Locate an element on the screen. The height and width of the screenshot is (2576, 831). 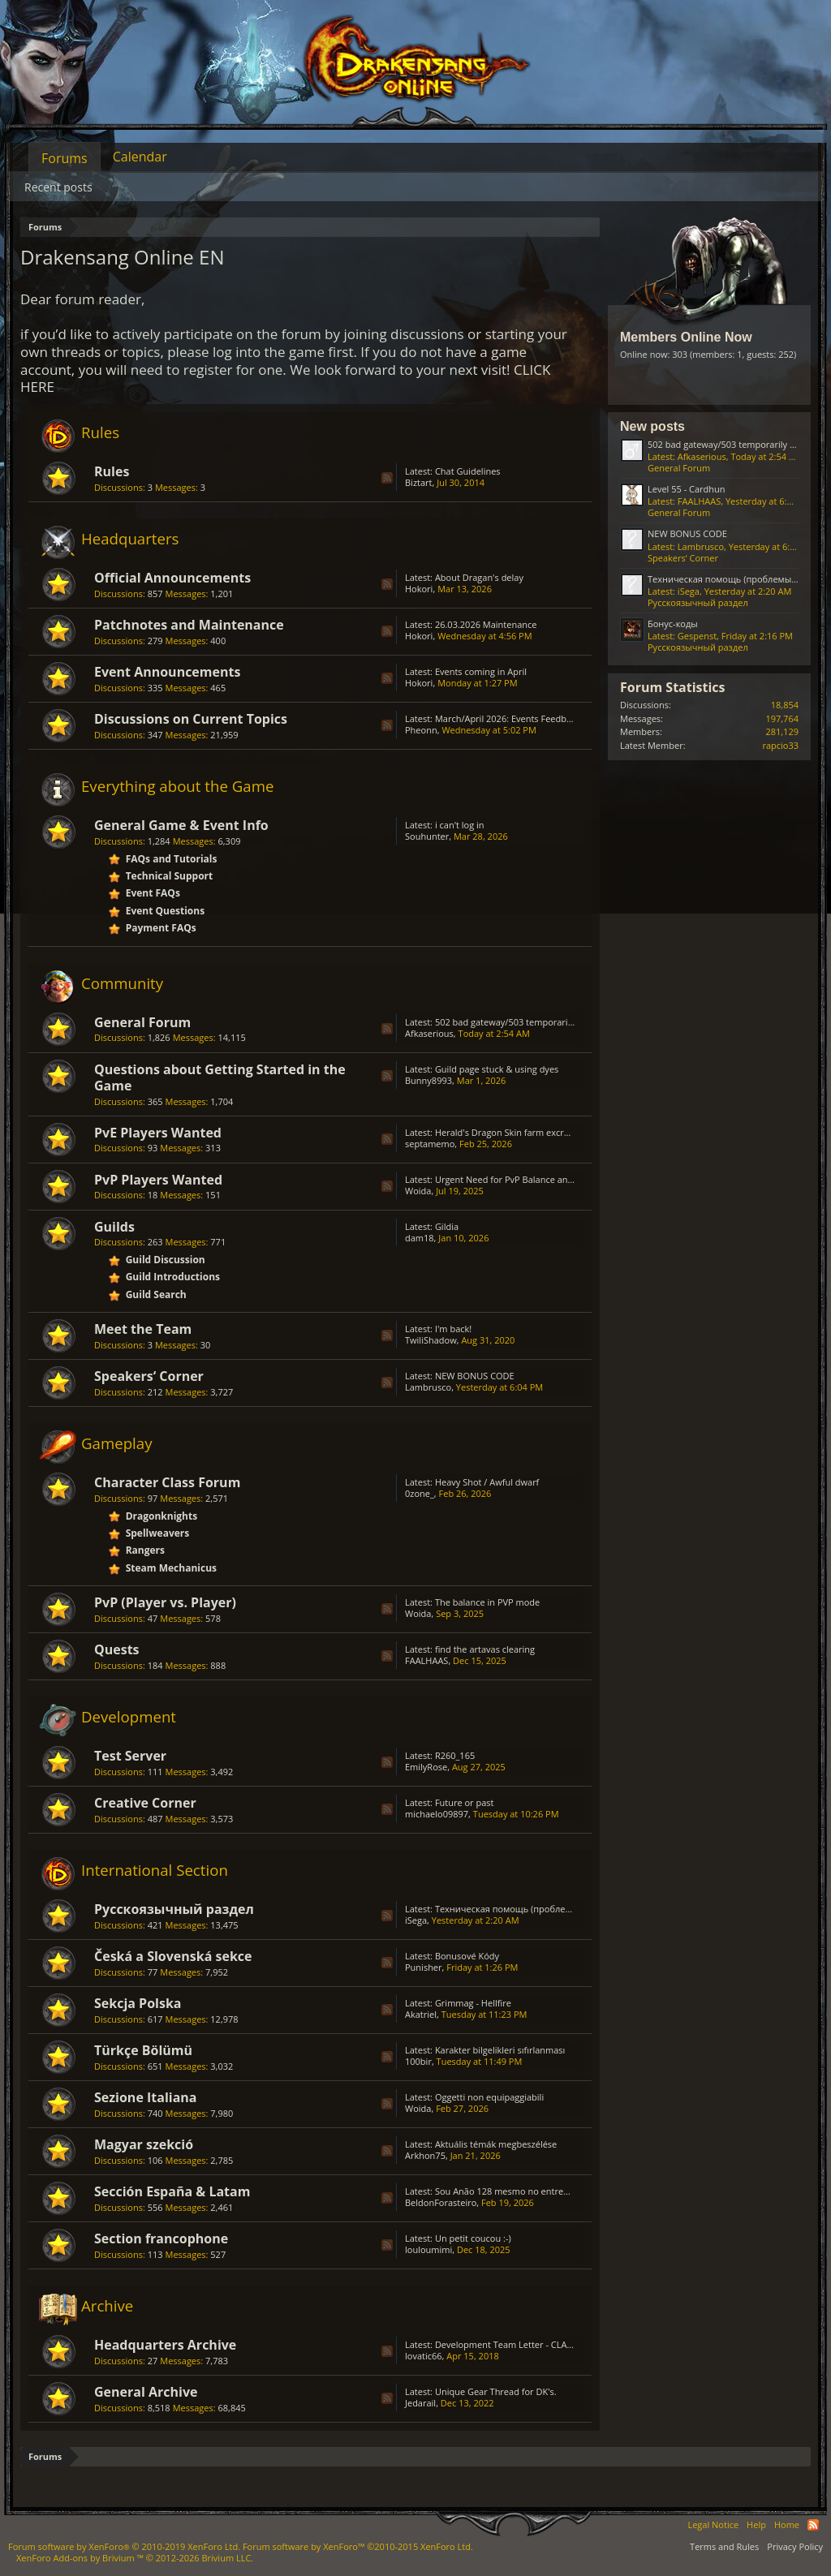
Русскоязычный раздел is located at coordinates (174, 1909).